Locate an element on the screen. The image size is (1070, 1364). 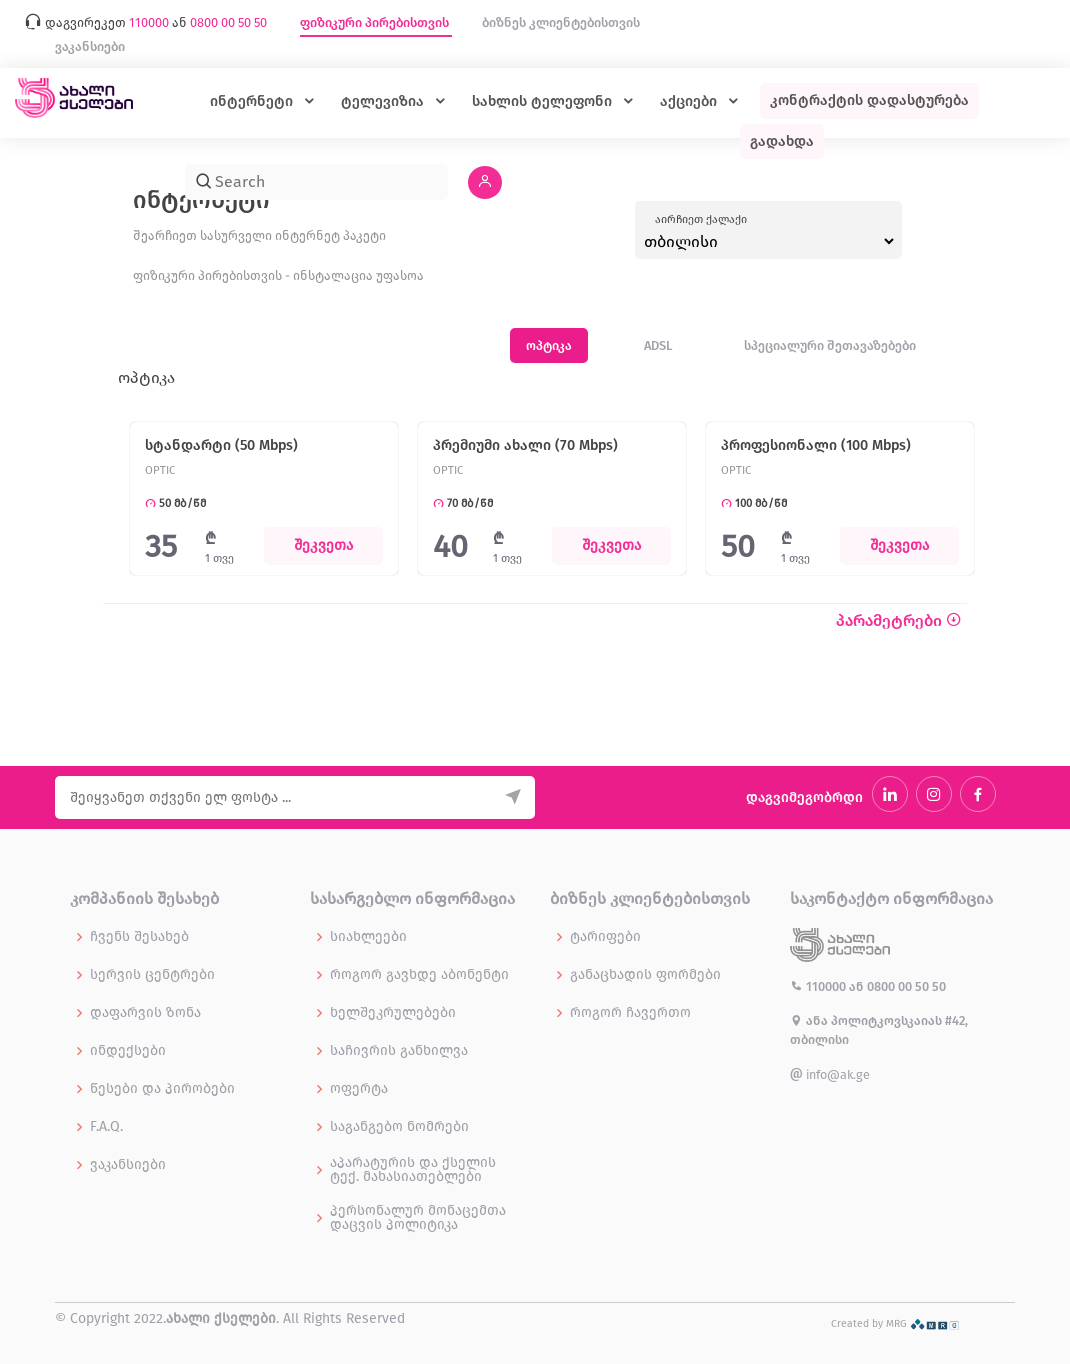
110000 is located at coordinates (819, 986).